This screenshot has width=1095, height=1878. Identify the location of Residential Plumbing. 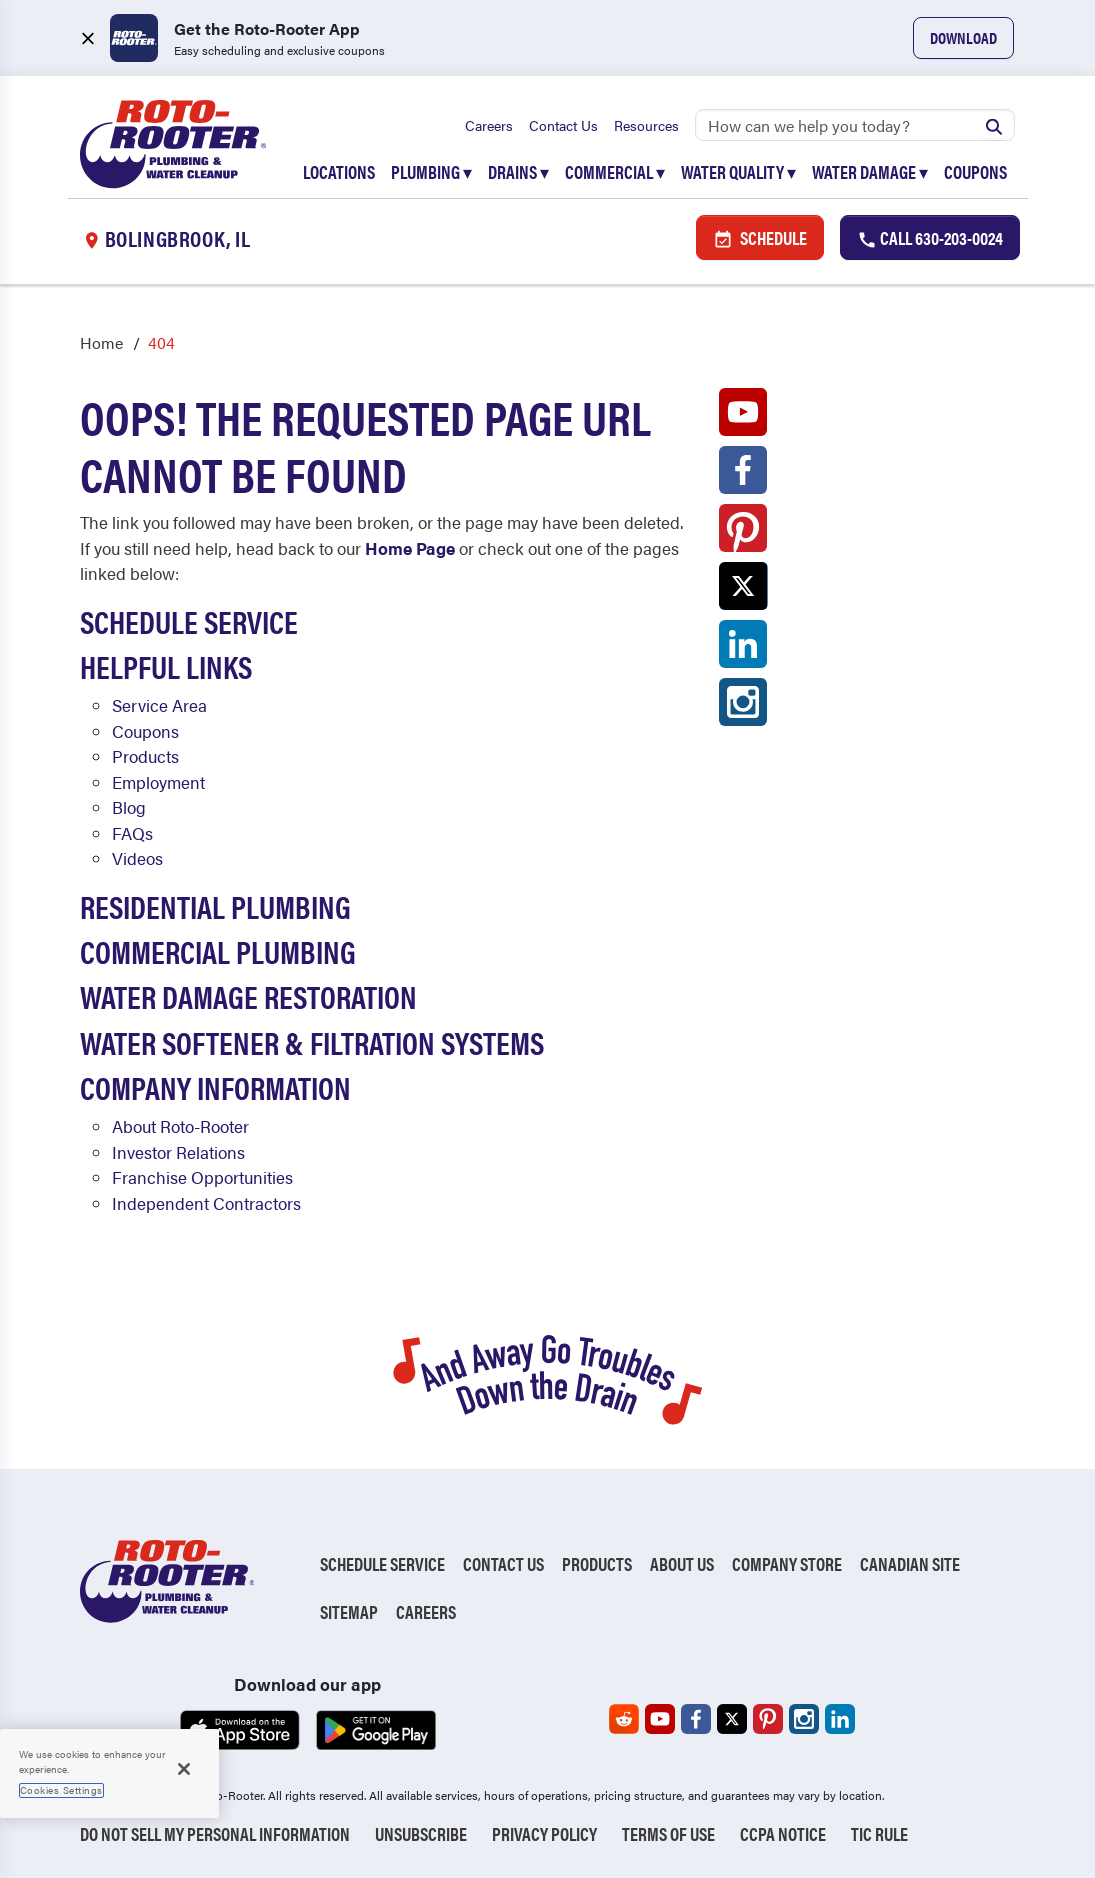
(215, 906).